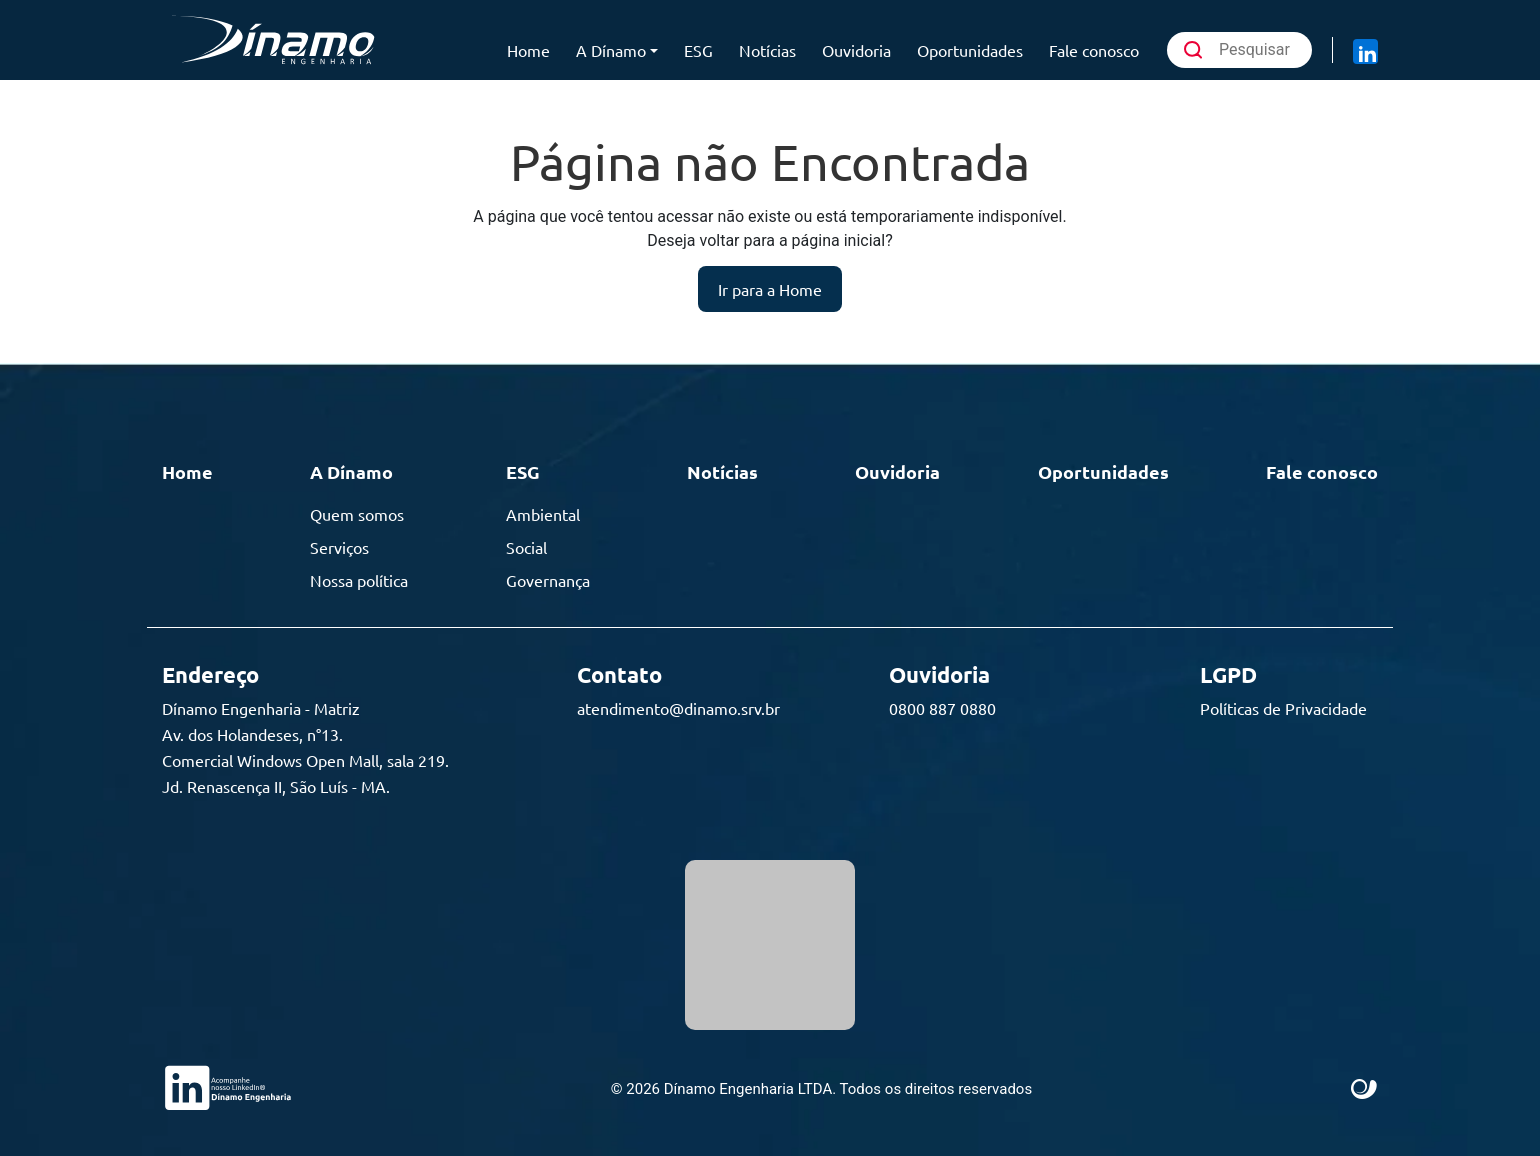  I want to click on Site criado por Atratis, uma agência de comunicação digital de Fortaleza - Ceará, so click(1364, 1090).